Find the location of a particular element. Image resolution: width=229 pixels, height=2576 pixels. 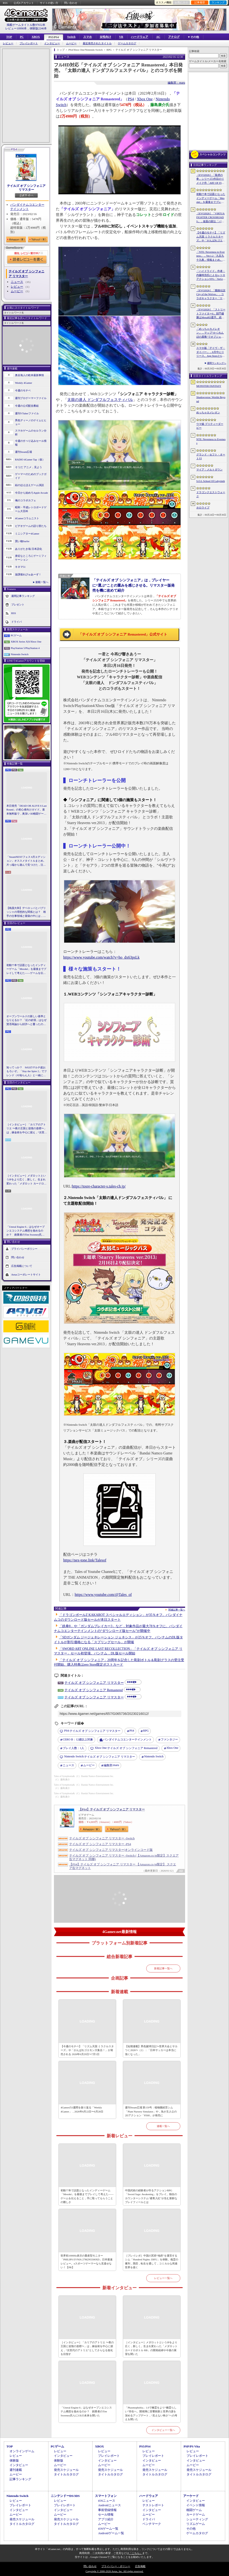

「テイルズ オブ シンフォニア」は，プレイヤーに“選ぶ”ことの重みを感じさせる。リマスター版発売を機に改めて紹介 is located at coordinates (133, 585).